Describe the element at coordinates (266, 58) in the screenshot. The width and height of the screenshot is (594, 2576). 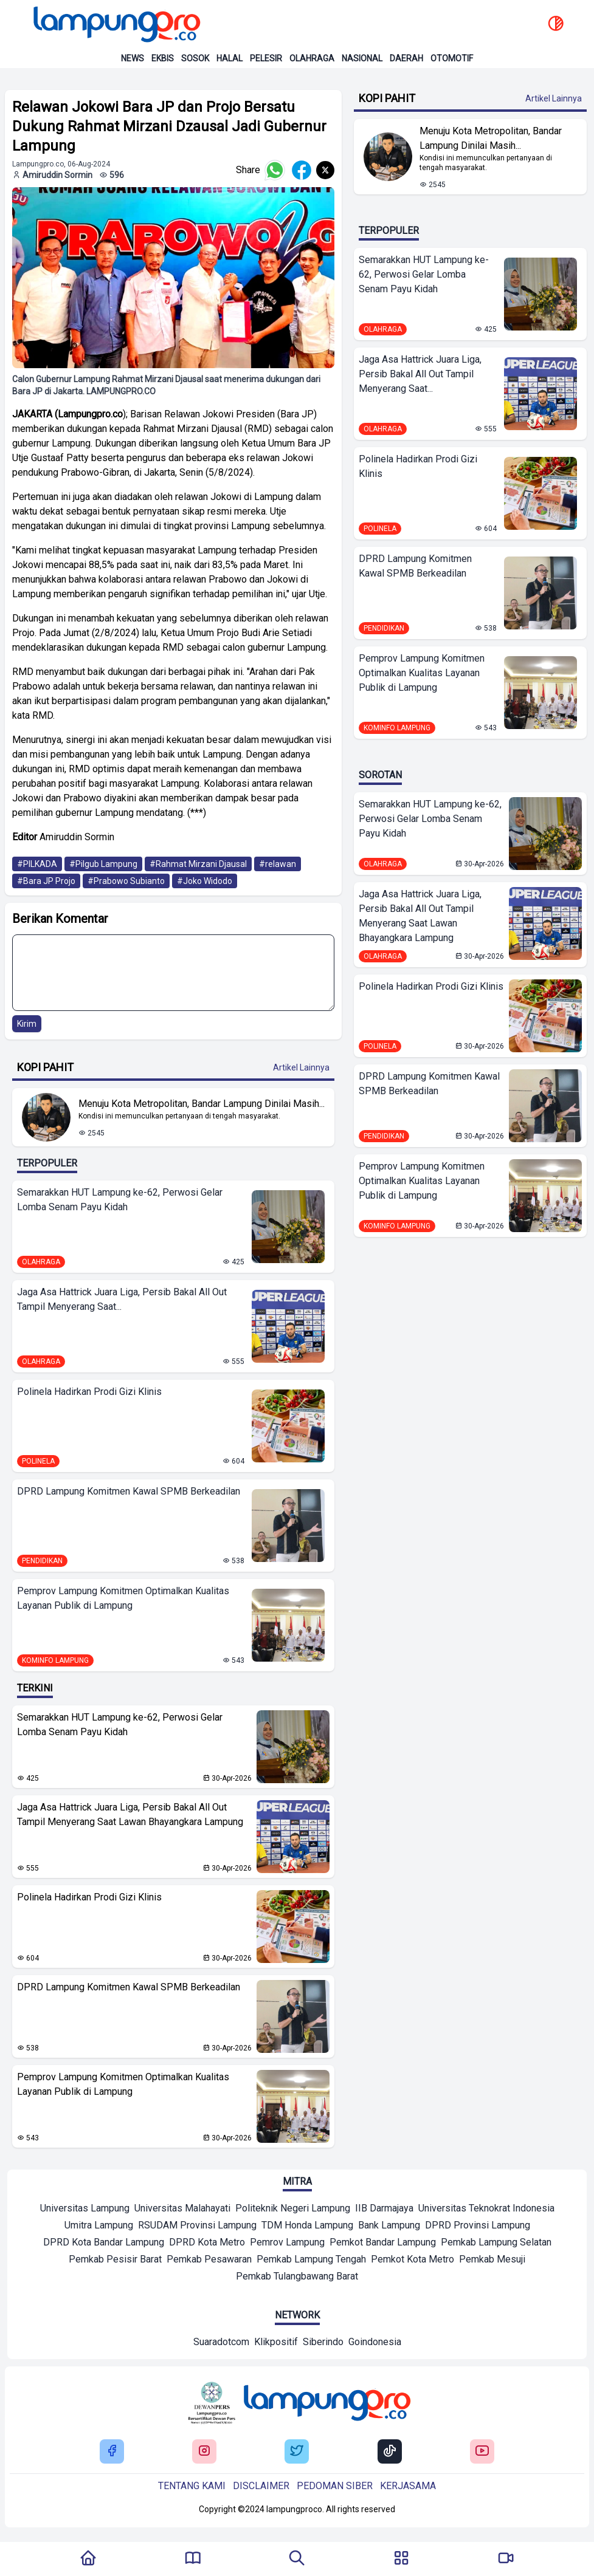
I see `Pelesir` at that location.